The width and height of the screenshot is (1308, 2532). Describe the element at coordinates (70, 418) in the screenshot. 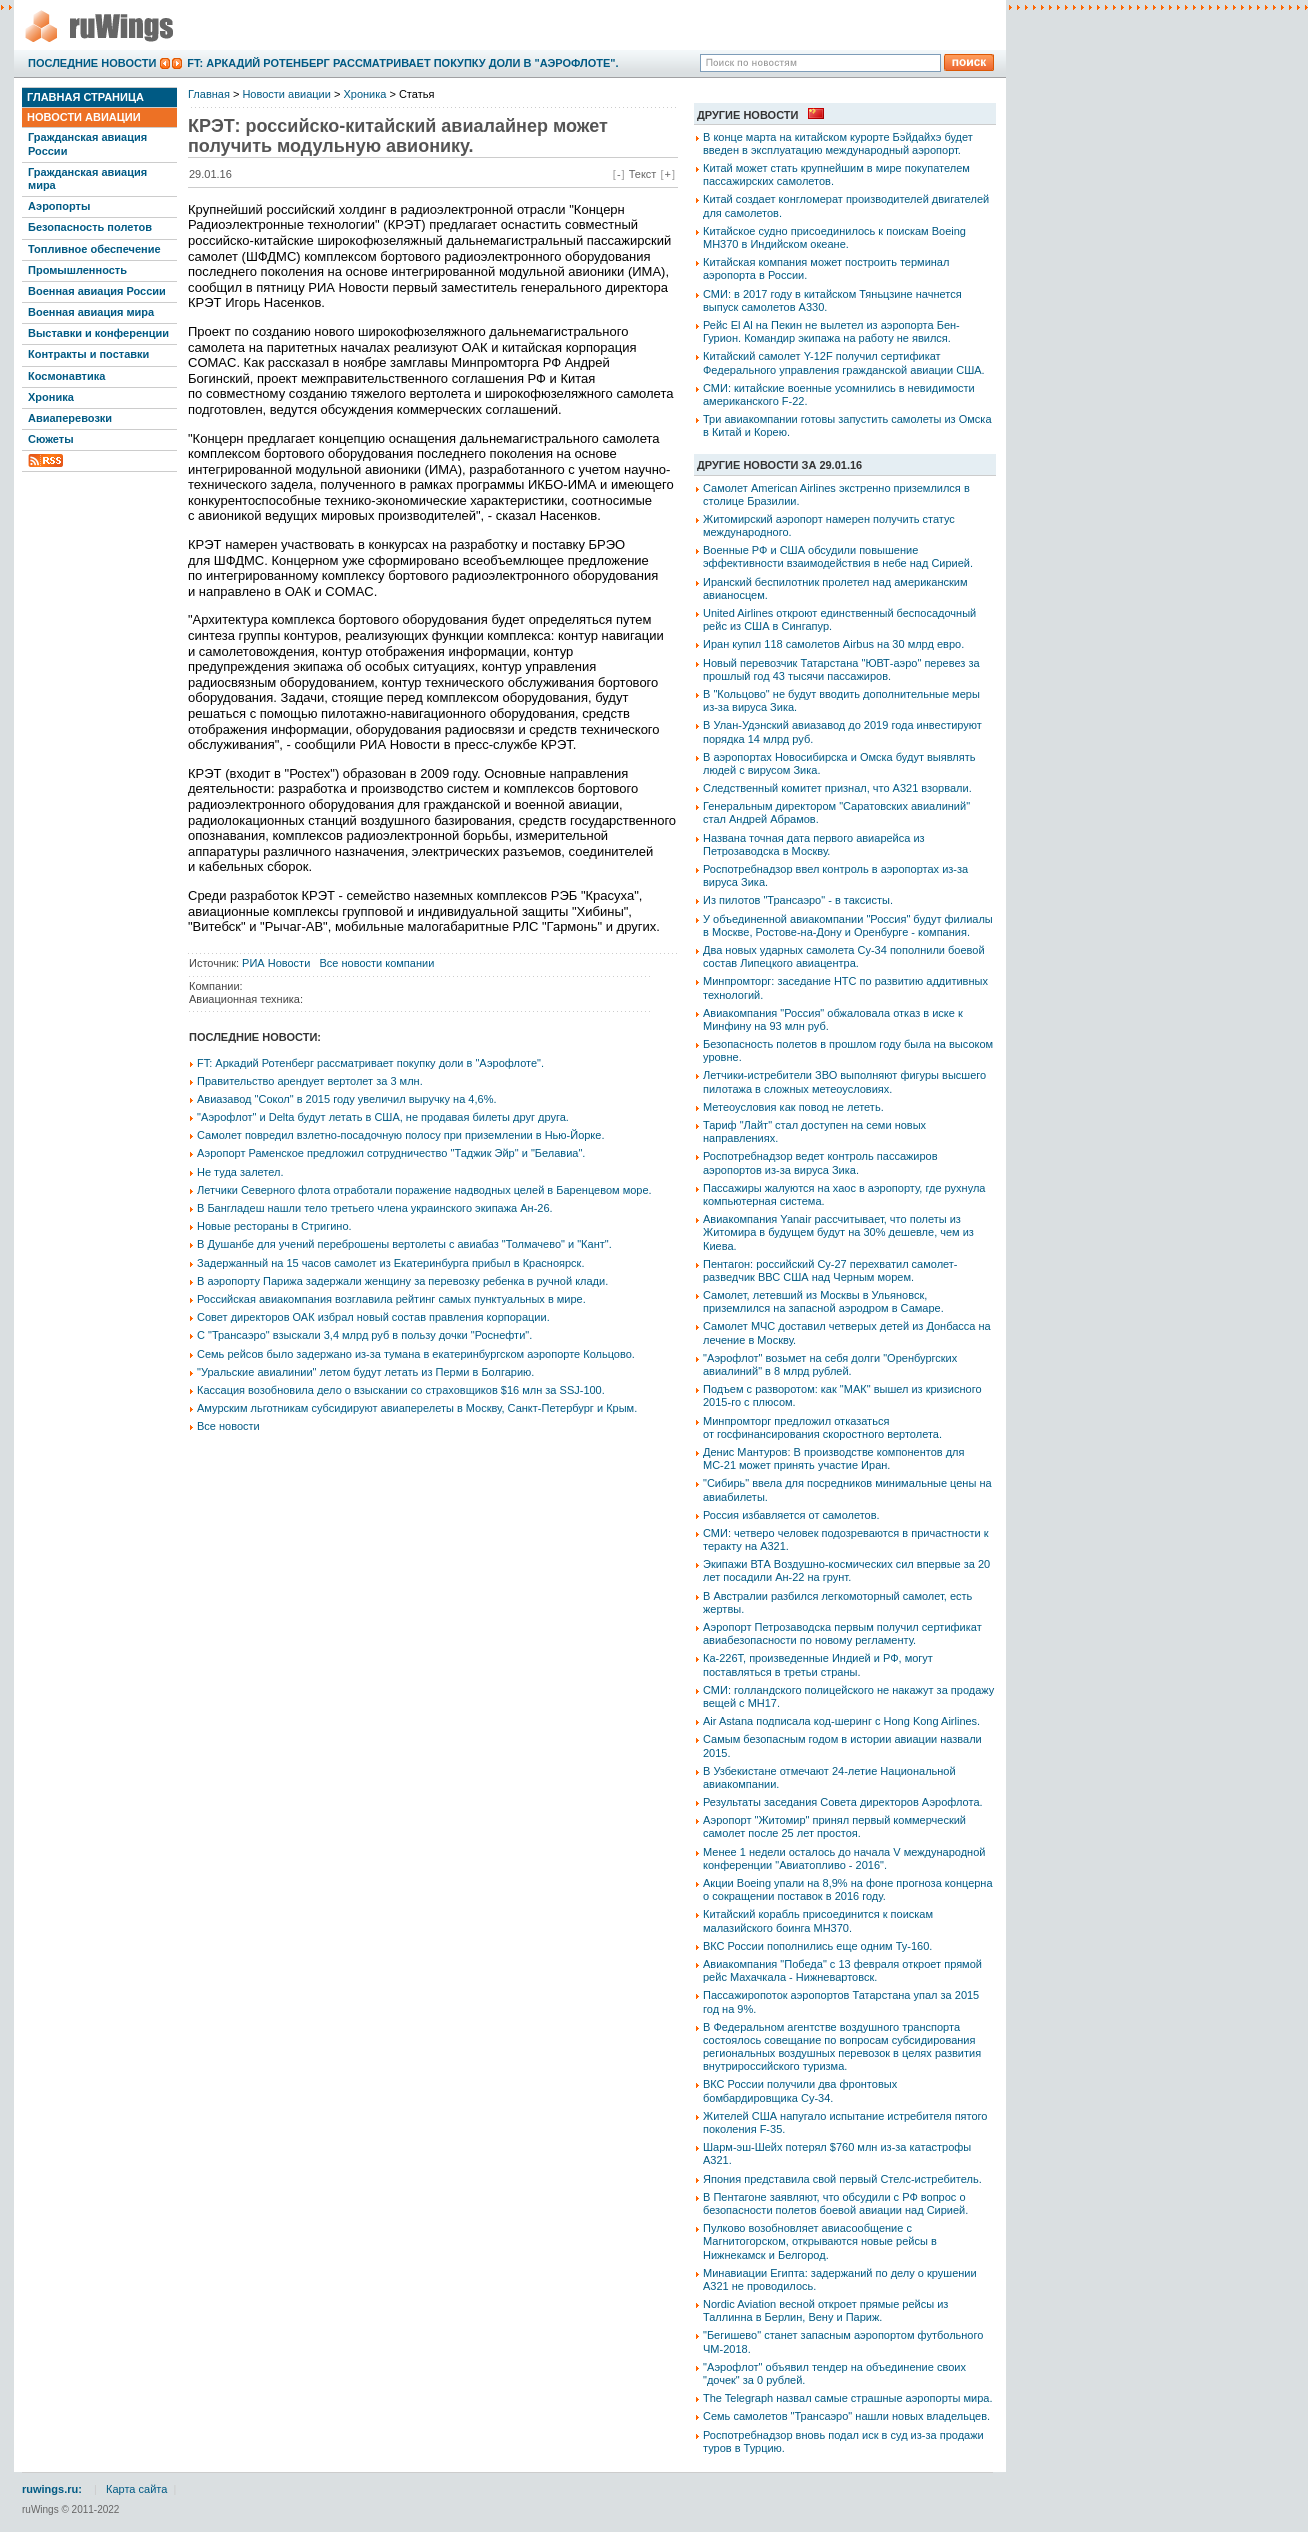

I see `Авиаперевозки` at that location.